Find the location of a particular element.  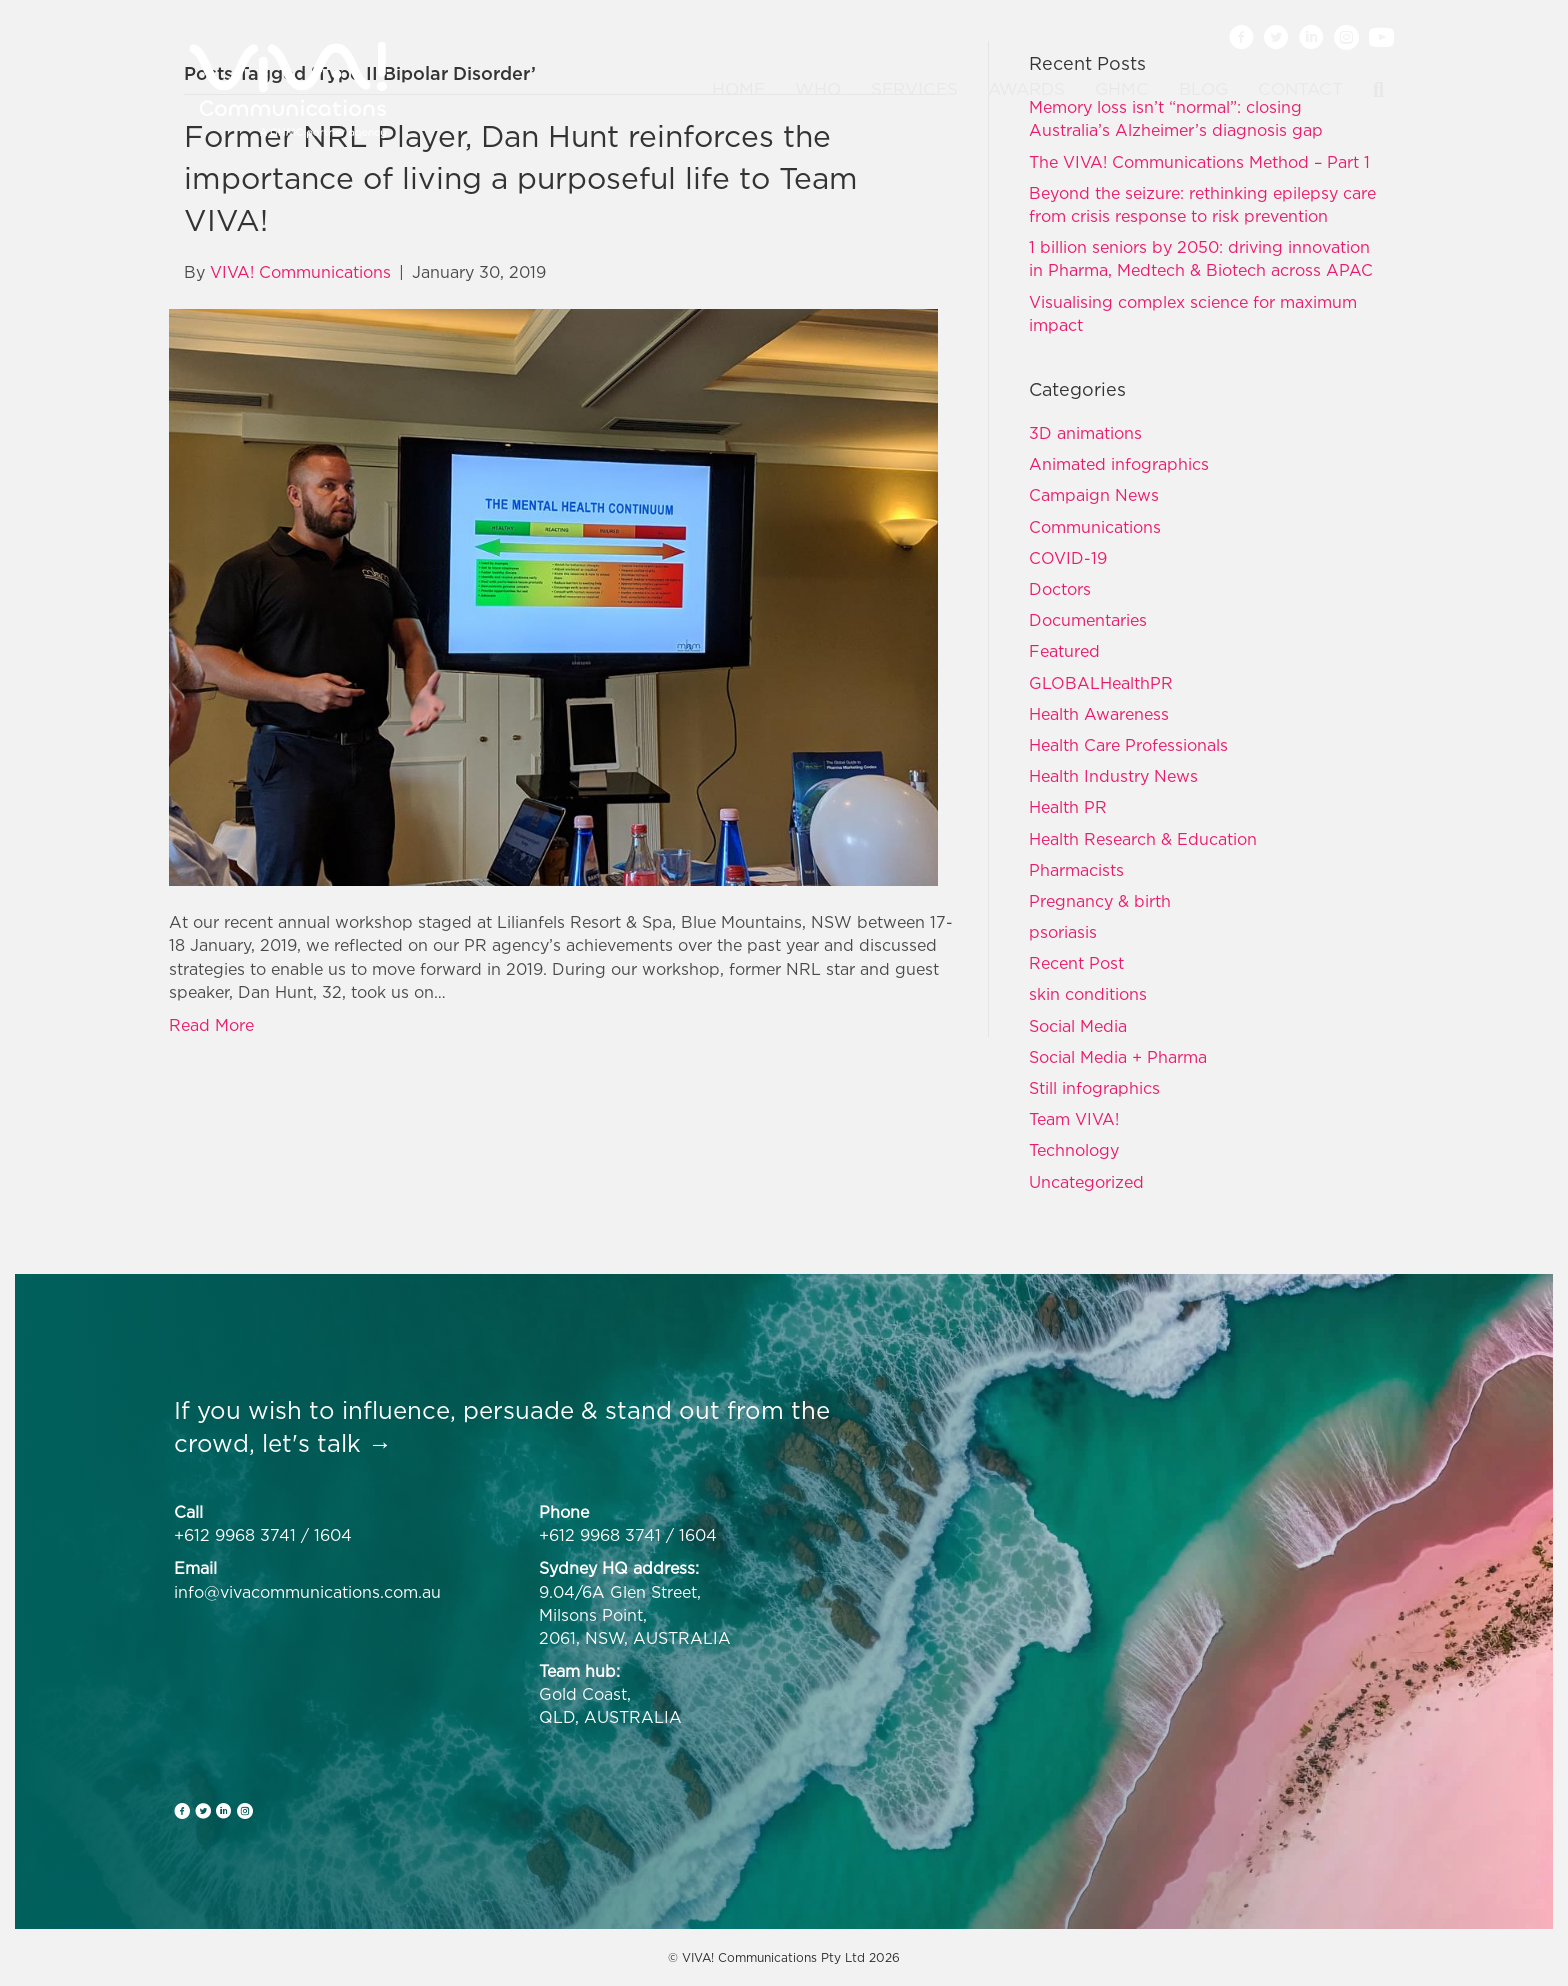

Health Awareness is located at coordinates (1099, 714).